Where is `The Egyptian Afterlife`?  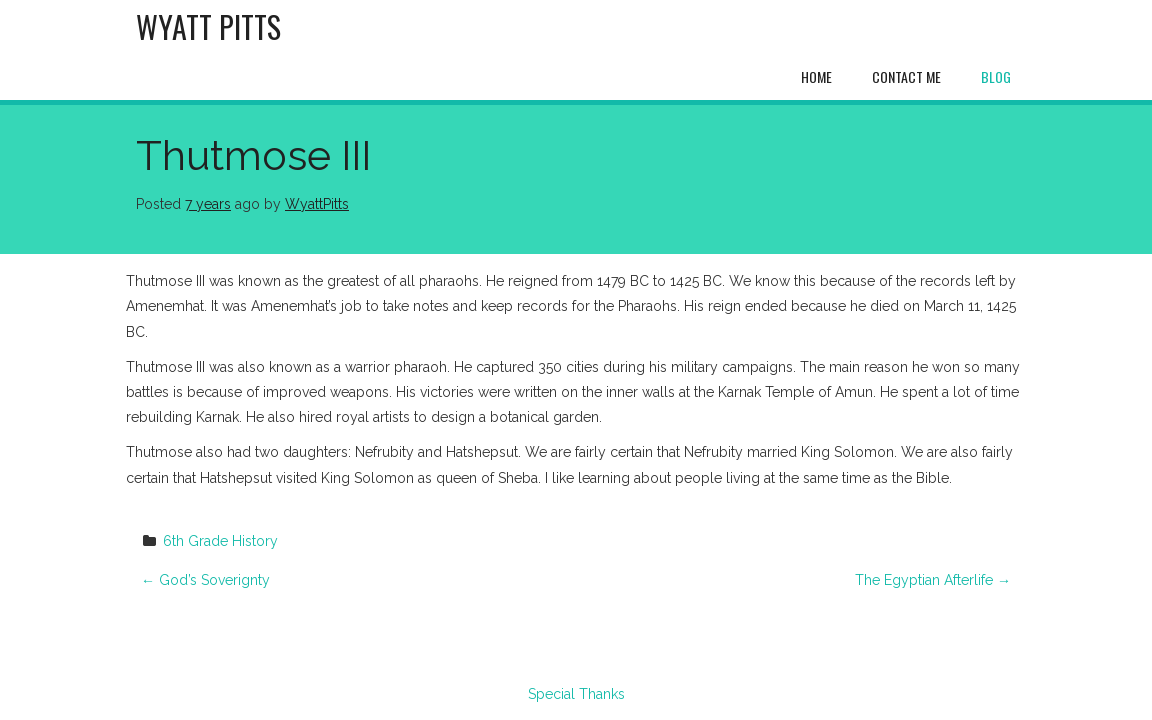
The Egyptian Afterlife is located at coordinates (933, 580).